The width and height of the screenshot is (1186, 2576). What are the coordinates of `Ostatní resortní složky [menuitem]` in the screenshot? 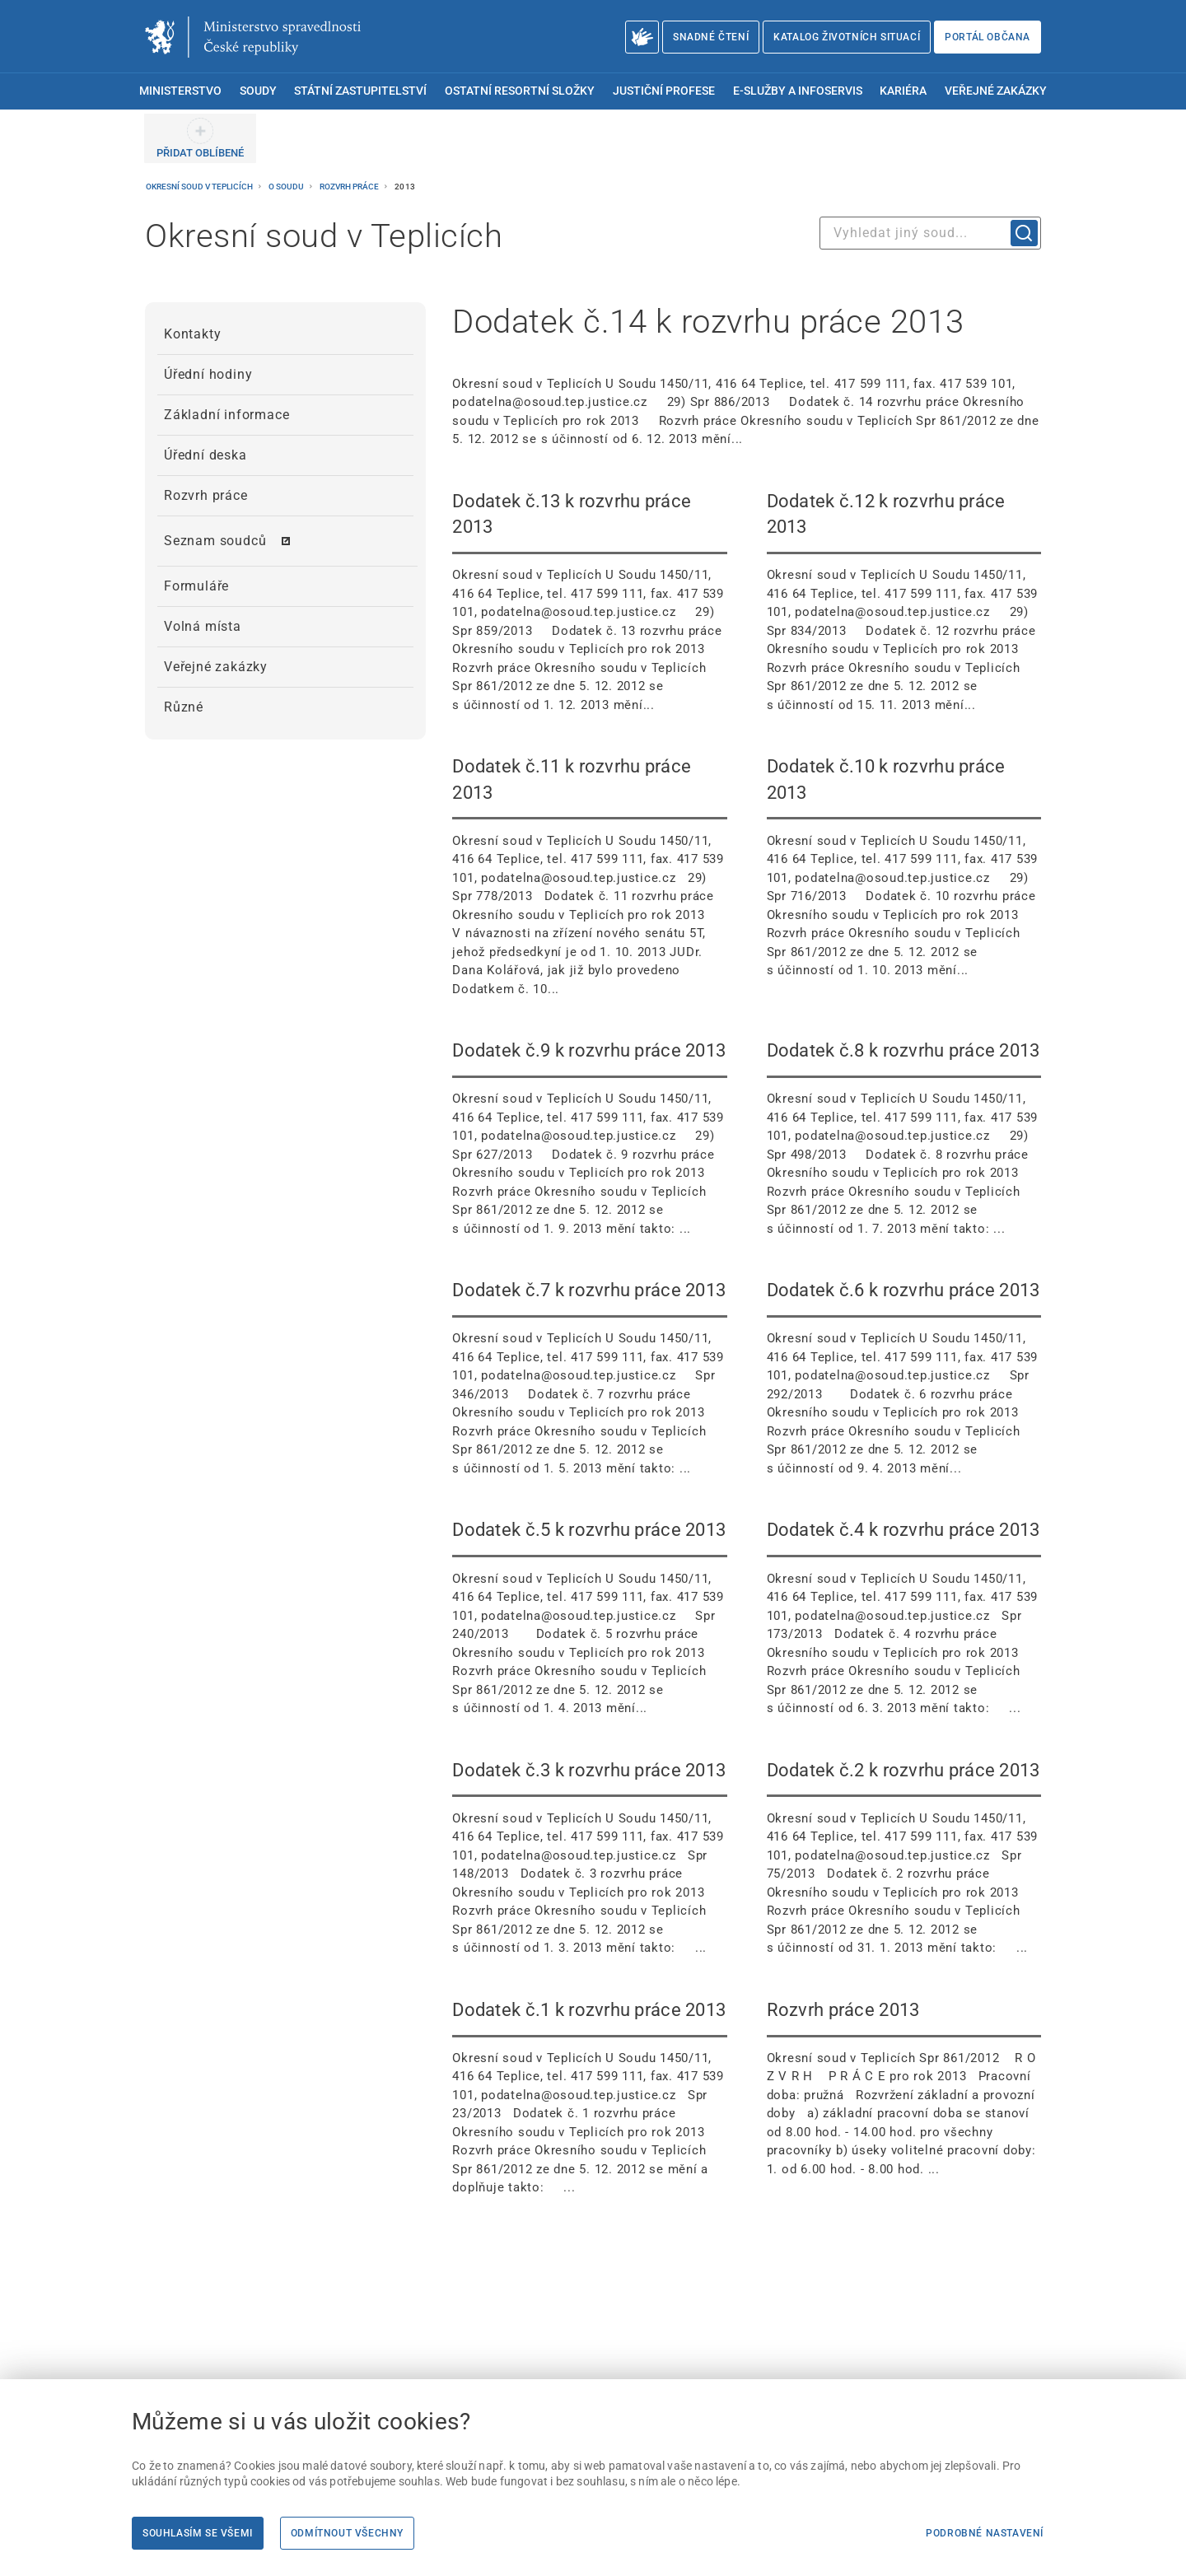 It's located at (520, 91).